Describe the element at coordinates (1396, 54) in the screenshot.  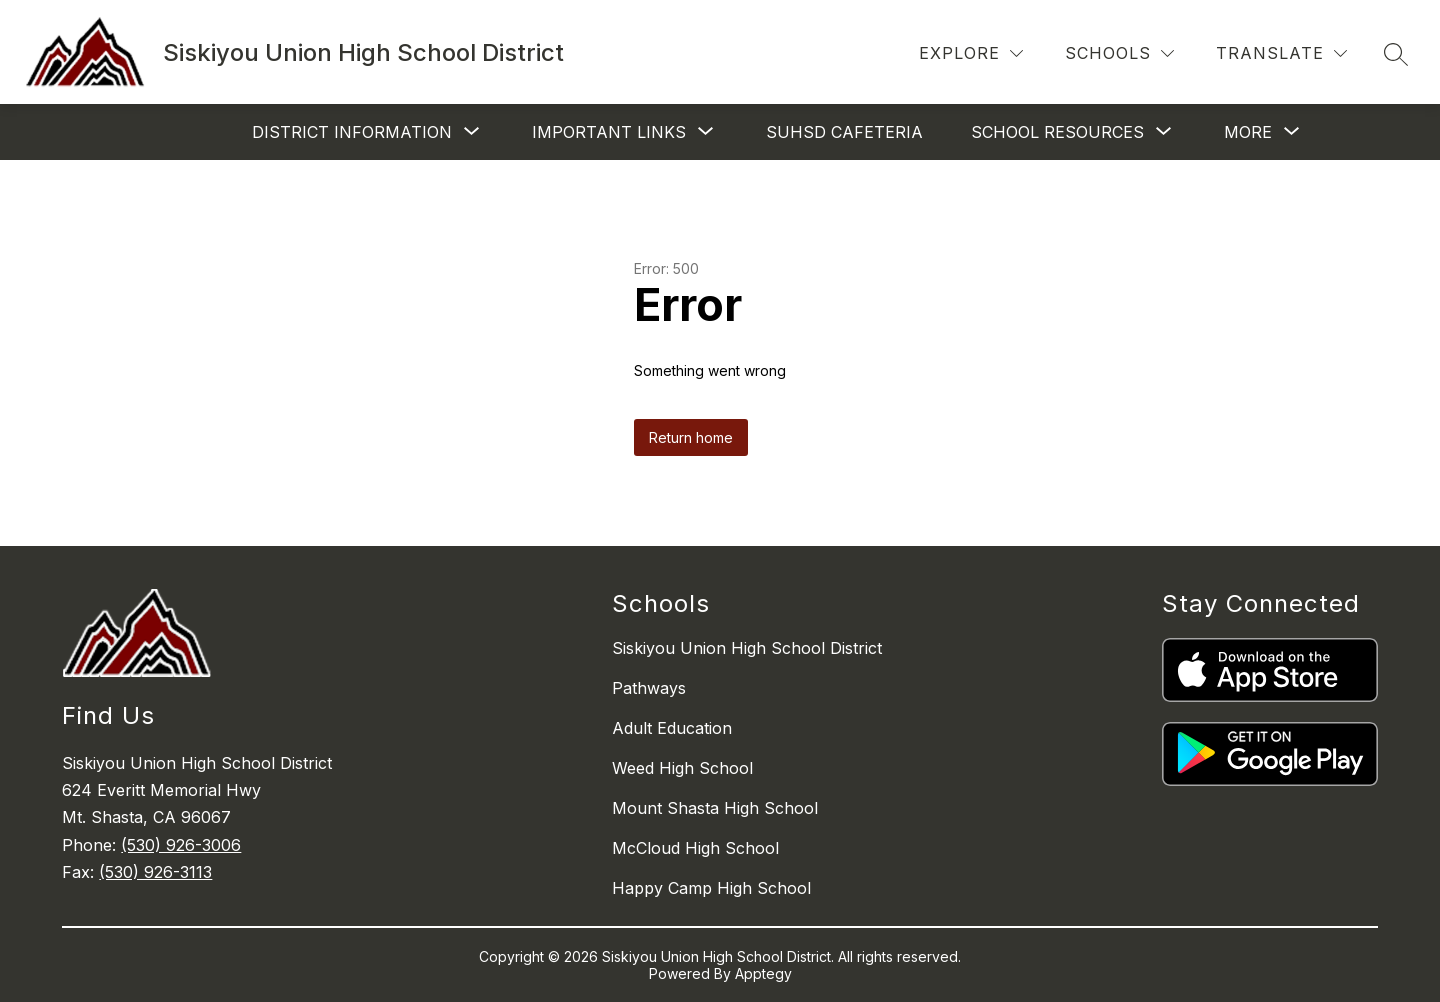
I see `[Search site]` at that location.